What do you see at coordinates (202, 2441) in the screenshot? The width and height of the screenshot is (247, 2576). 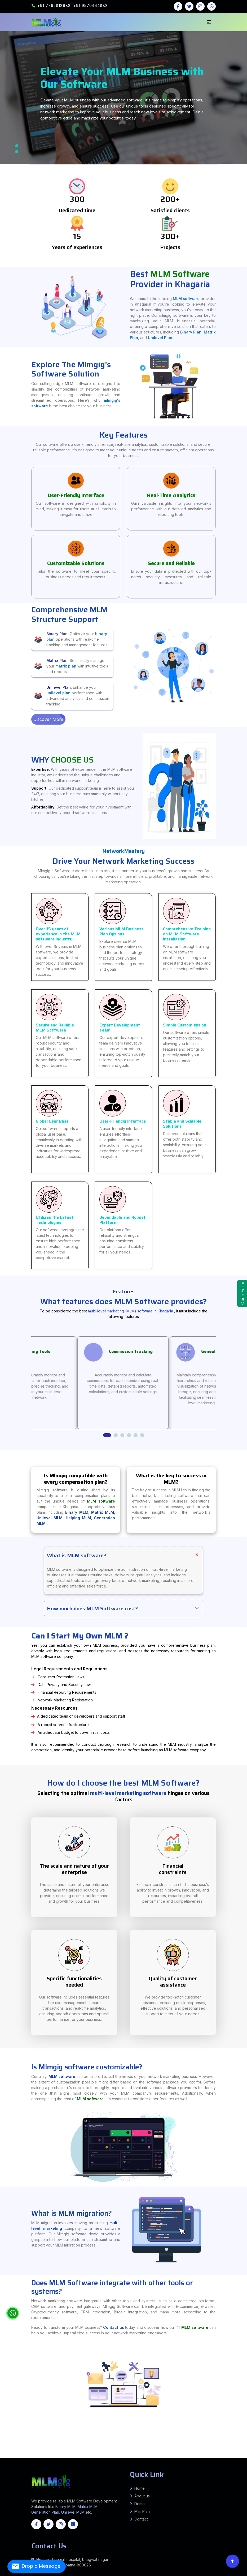 I see `Ramgarh Chowk` at bounding box center [202, 2441].